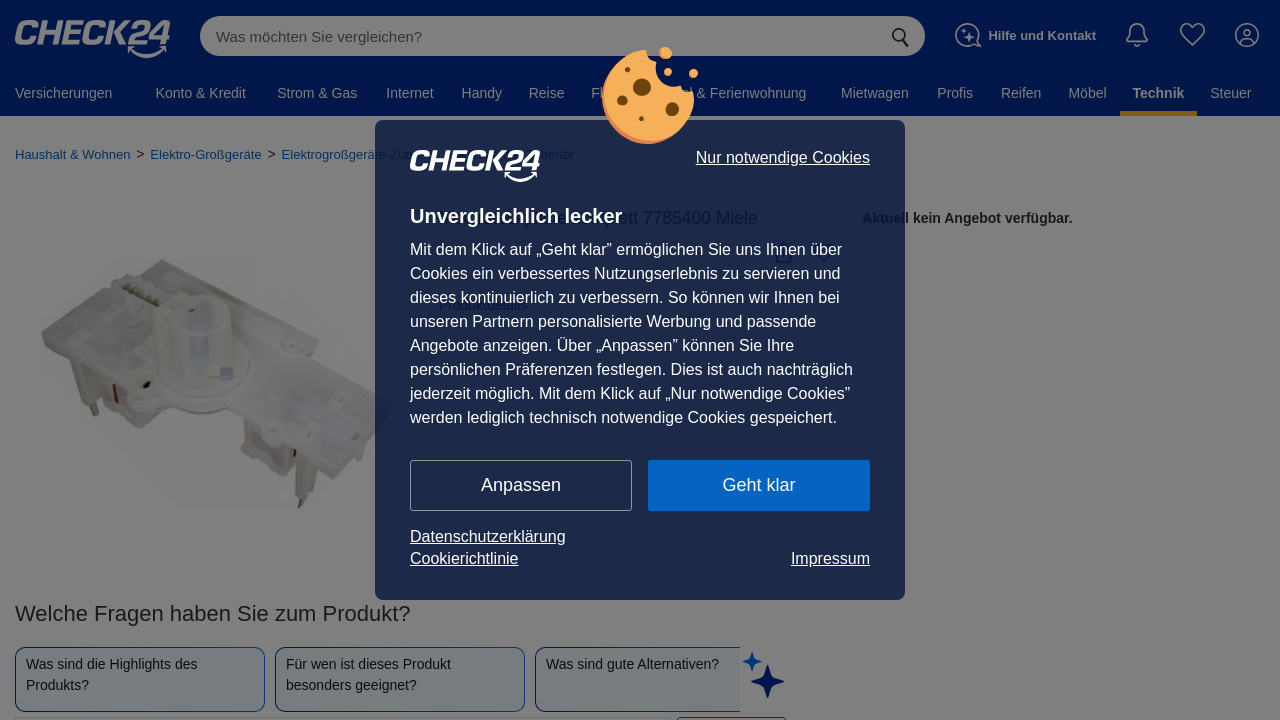 This screenshot has width=1280, height=720. I want to click on Datenschutzerklärung, so click(488, 536).